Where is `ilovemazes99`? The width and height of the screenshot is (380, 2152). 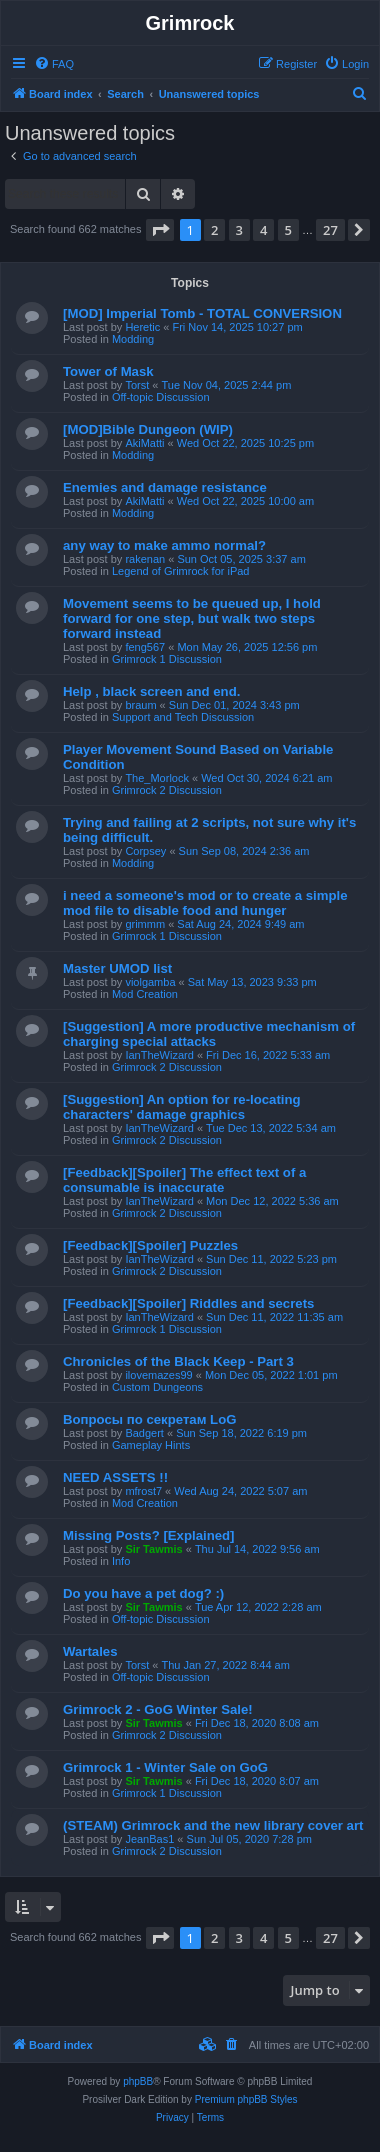
ilovemazes99 is located at coordinates (158, 1375).